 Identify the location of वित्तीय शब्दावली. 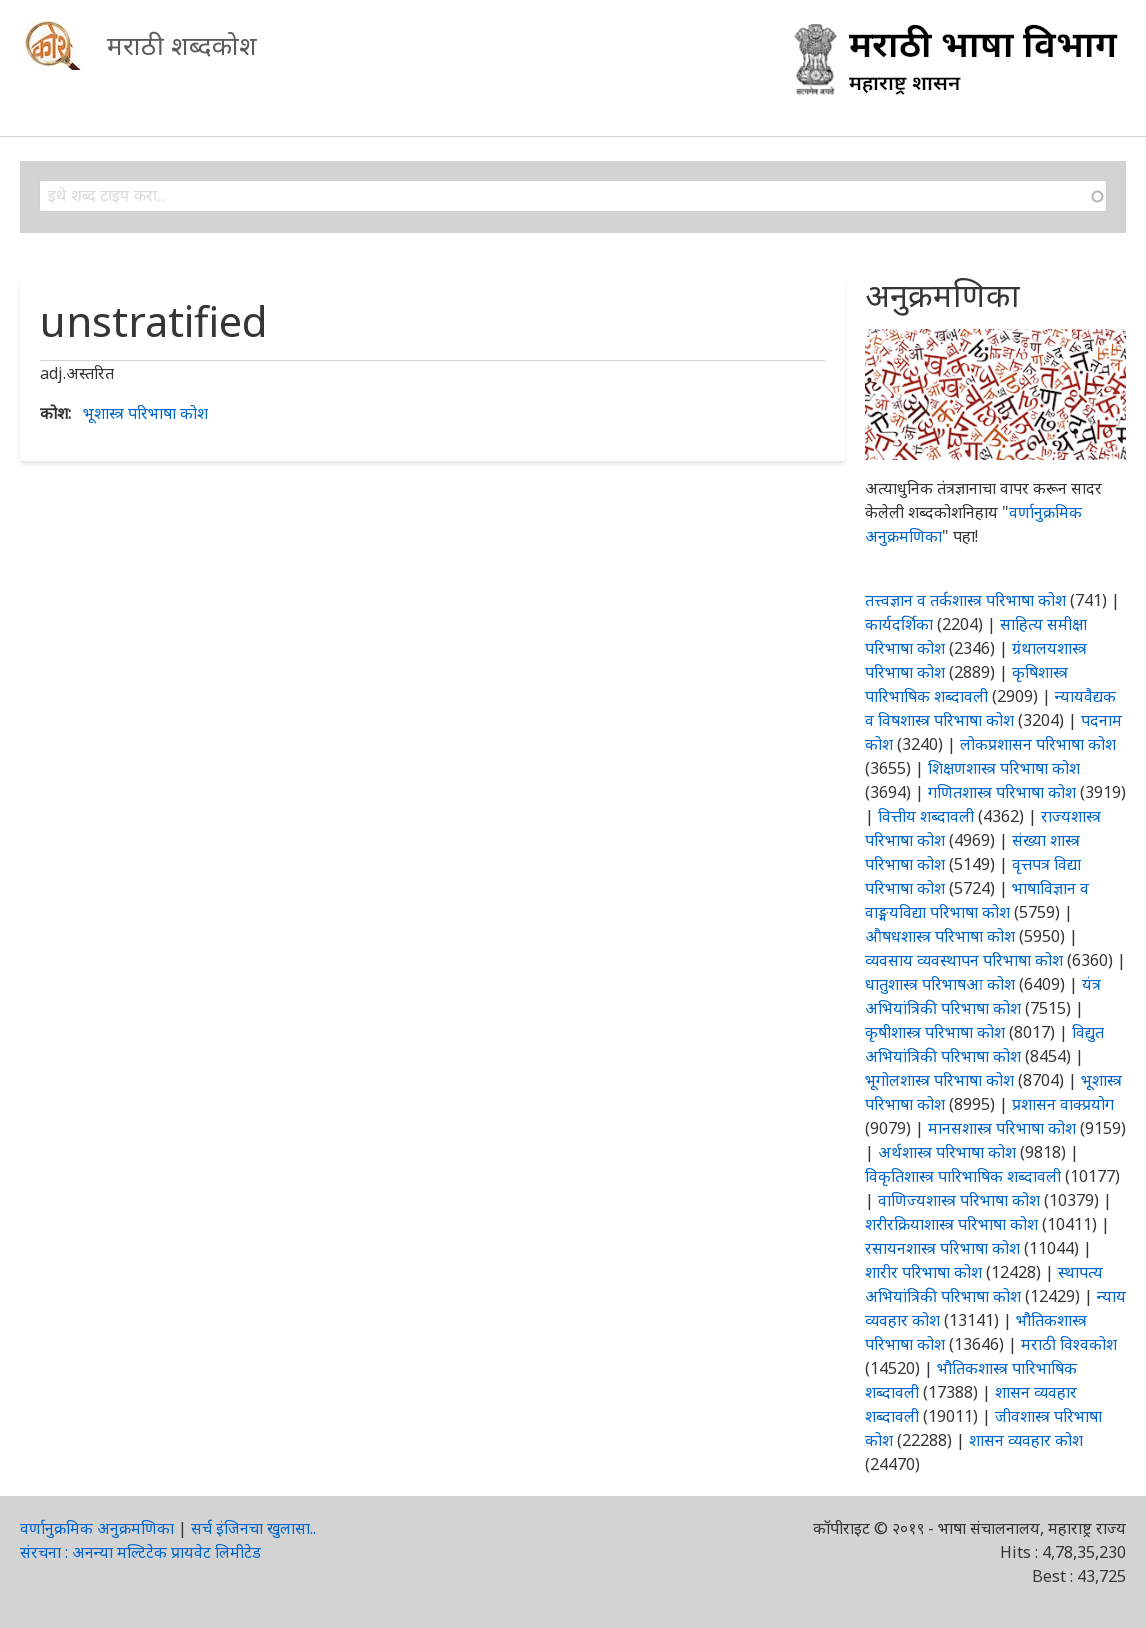
(926, 816).